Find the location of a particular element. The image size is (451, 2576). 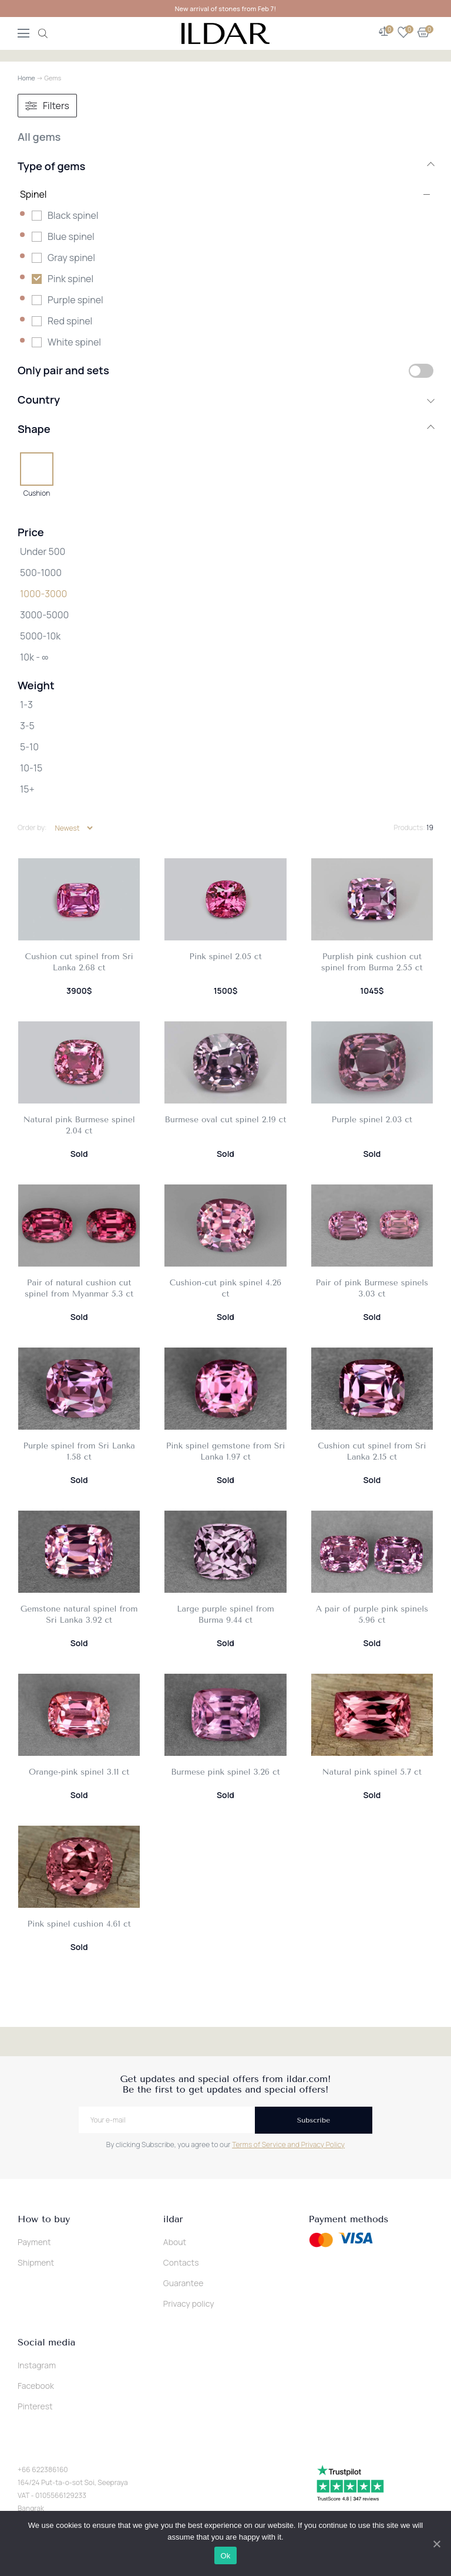

500-1000 is located at coordinates (41, 572).